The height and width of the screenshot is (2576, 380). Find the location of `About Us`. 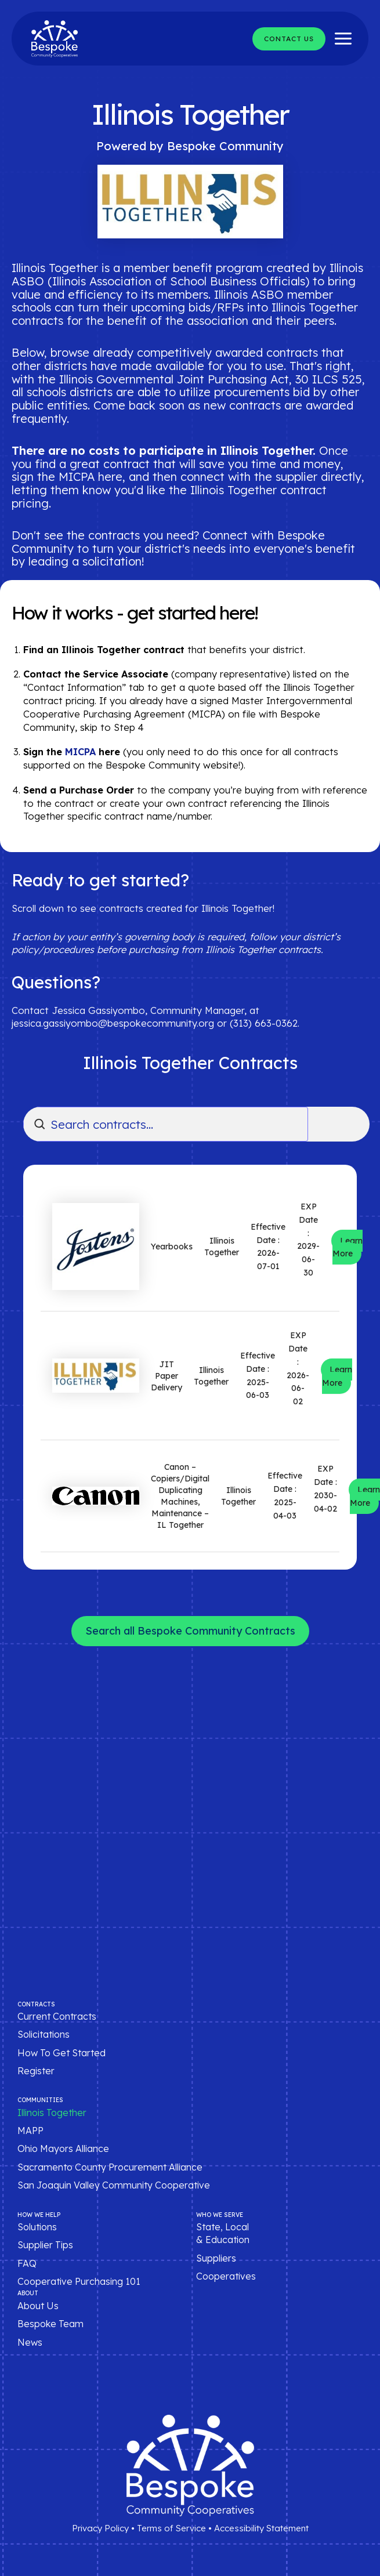

About Us is located at coordinates (38, 2305).